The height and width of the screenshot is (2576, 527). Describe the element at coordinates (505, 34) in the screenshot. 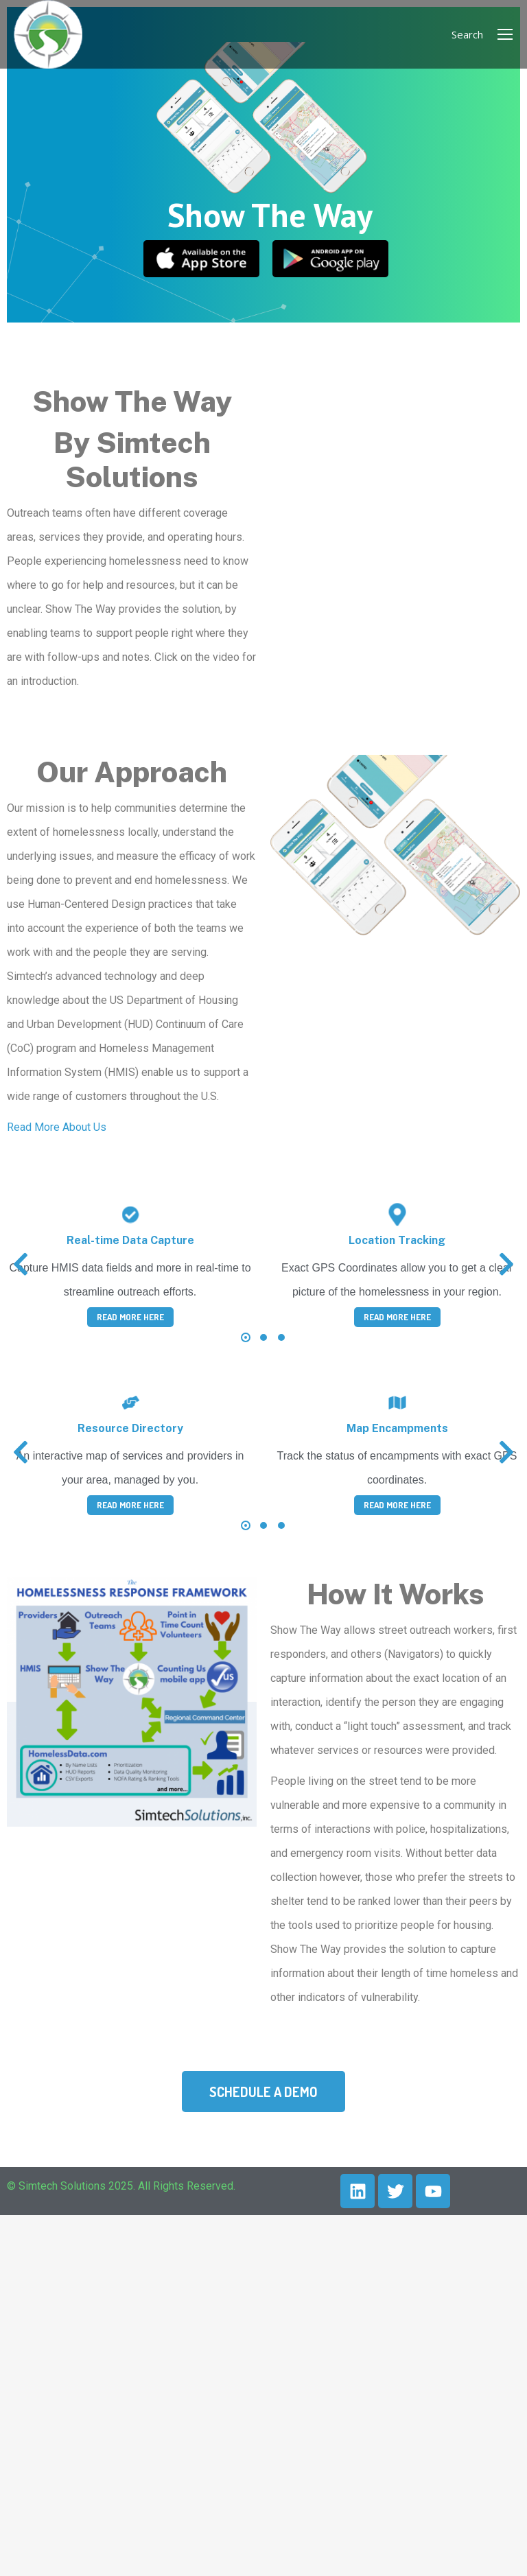

I see `[Mobile menu icon]` at that location.